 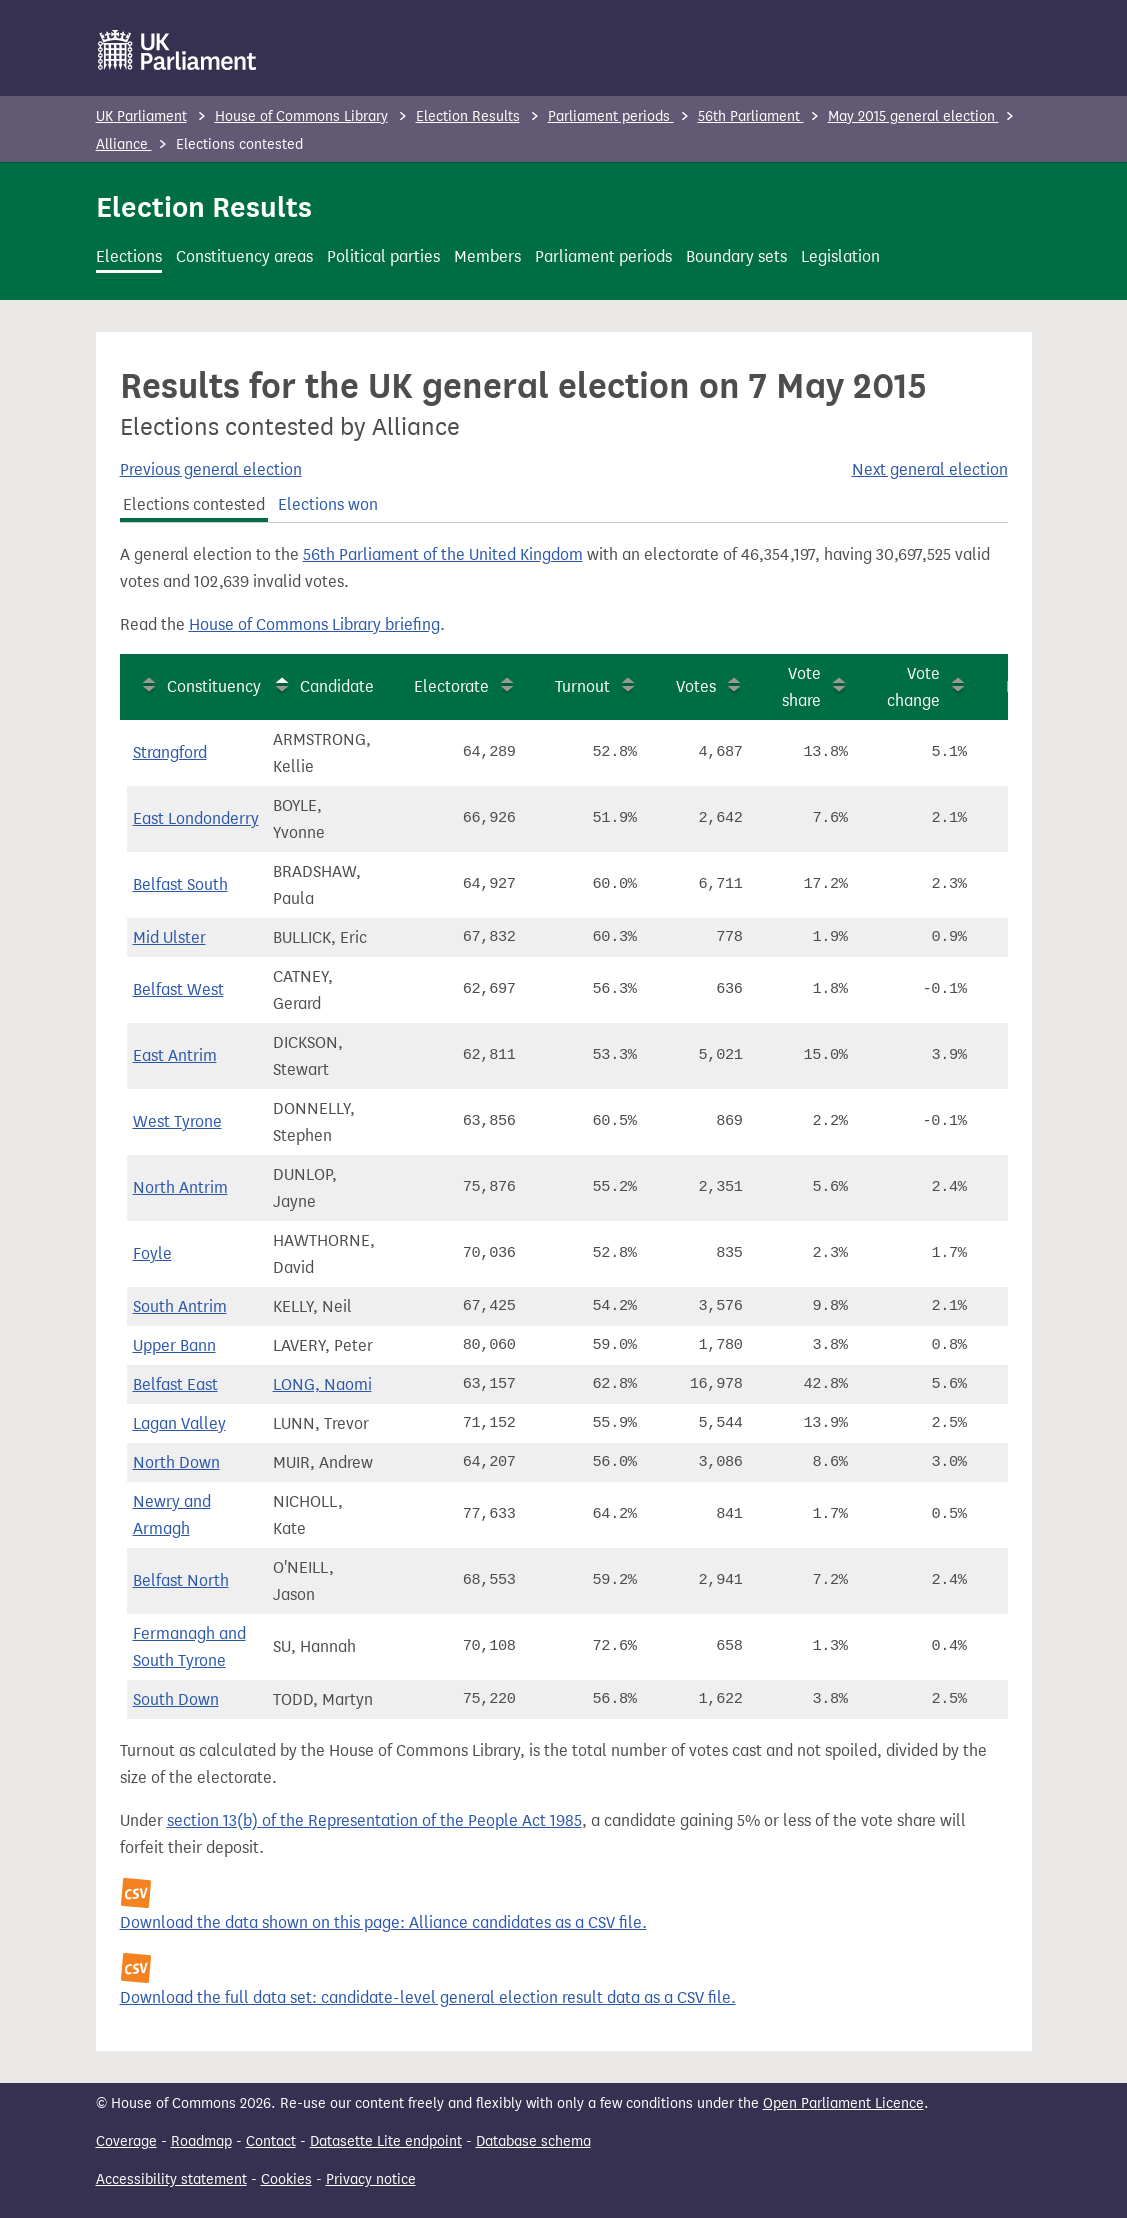 What do you see at coordinates (181, 1580) in the screenshot?
I see `Belfast North` at bounding box center [181, 1580].